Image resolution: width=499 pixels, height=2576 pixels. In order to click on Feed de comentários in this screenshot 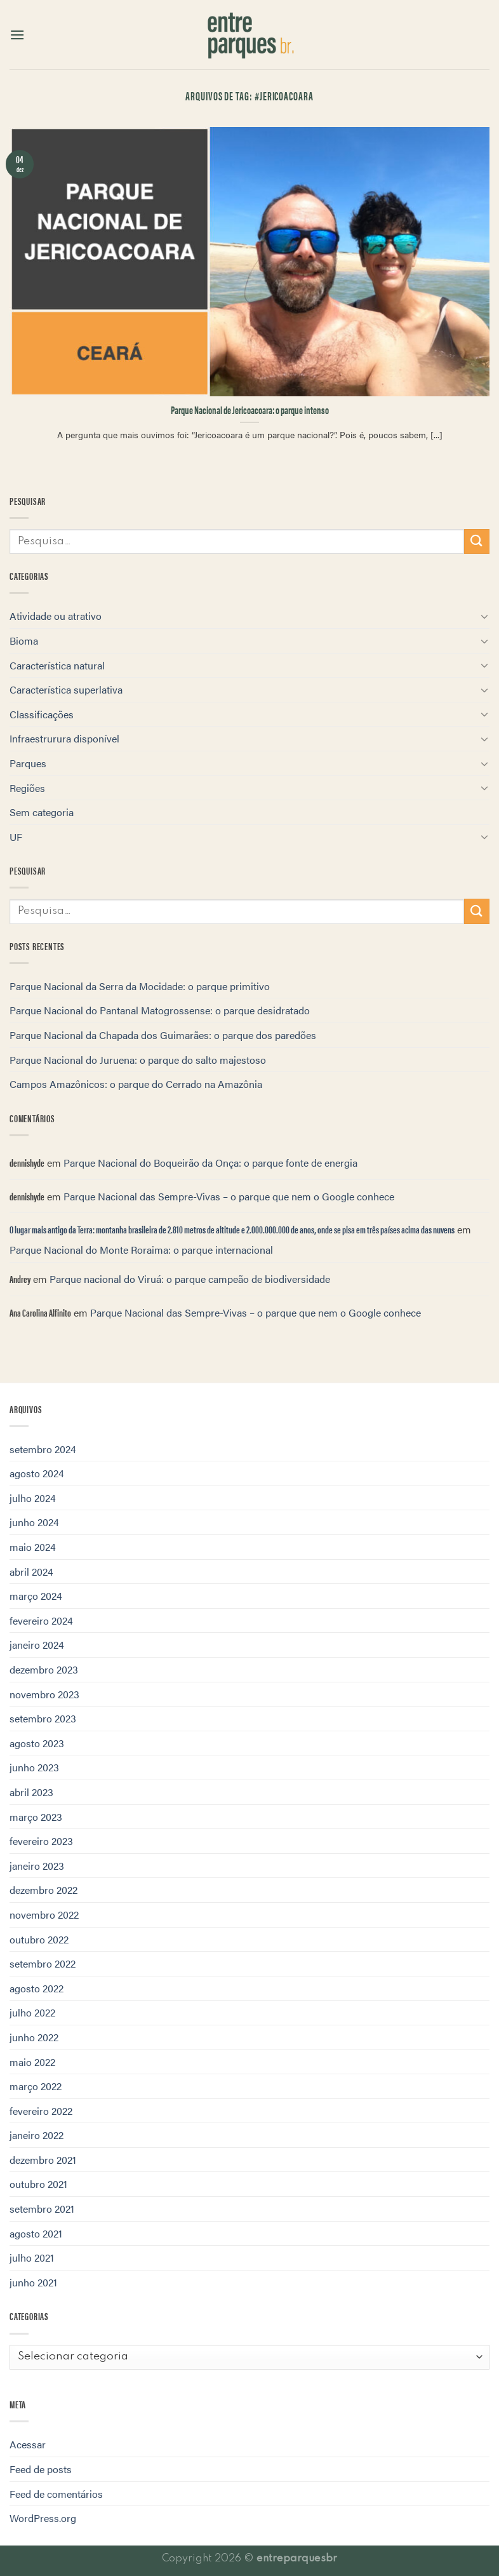, I will do `click(56, 2493)`.